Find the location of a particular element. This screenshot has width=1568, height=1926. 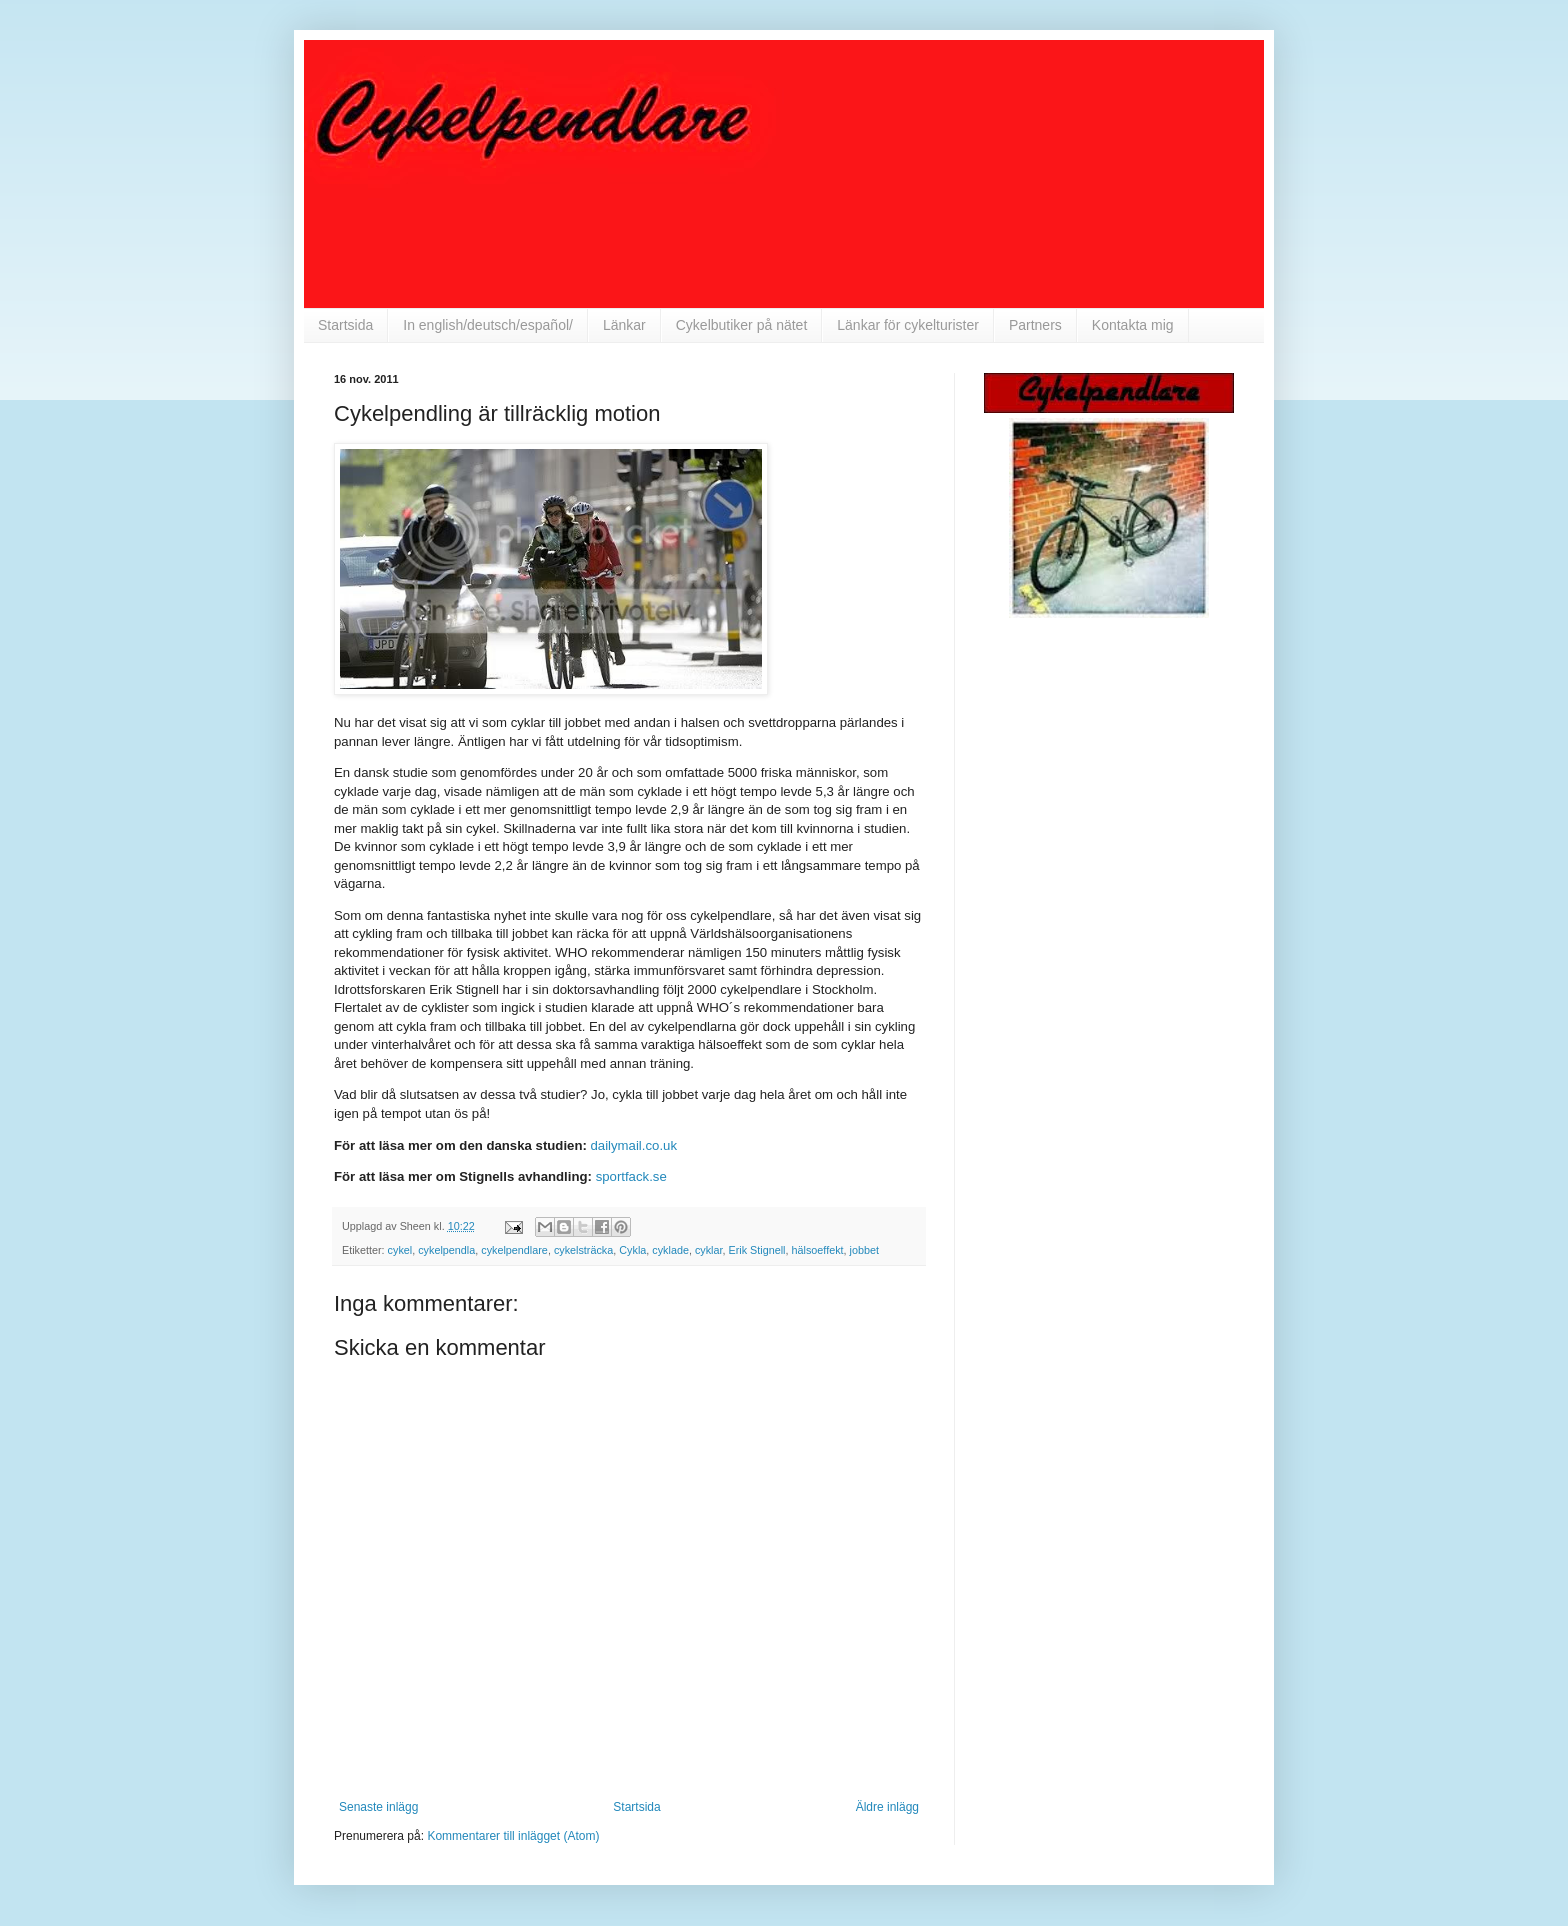

Länkar för cykelturister is located at coordinates (908, 325).